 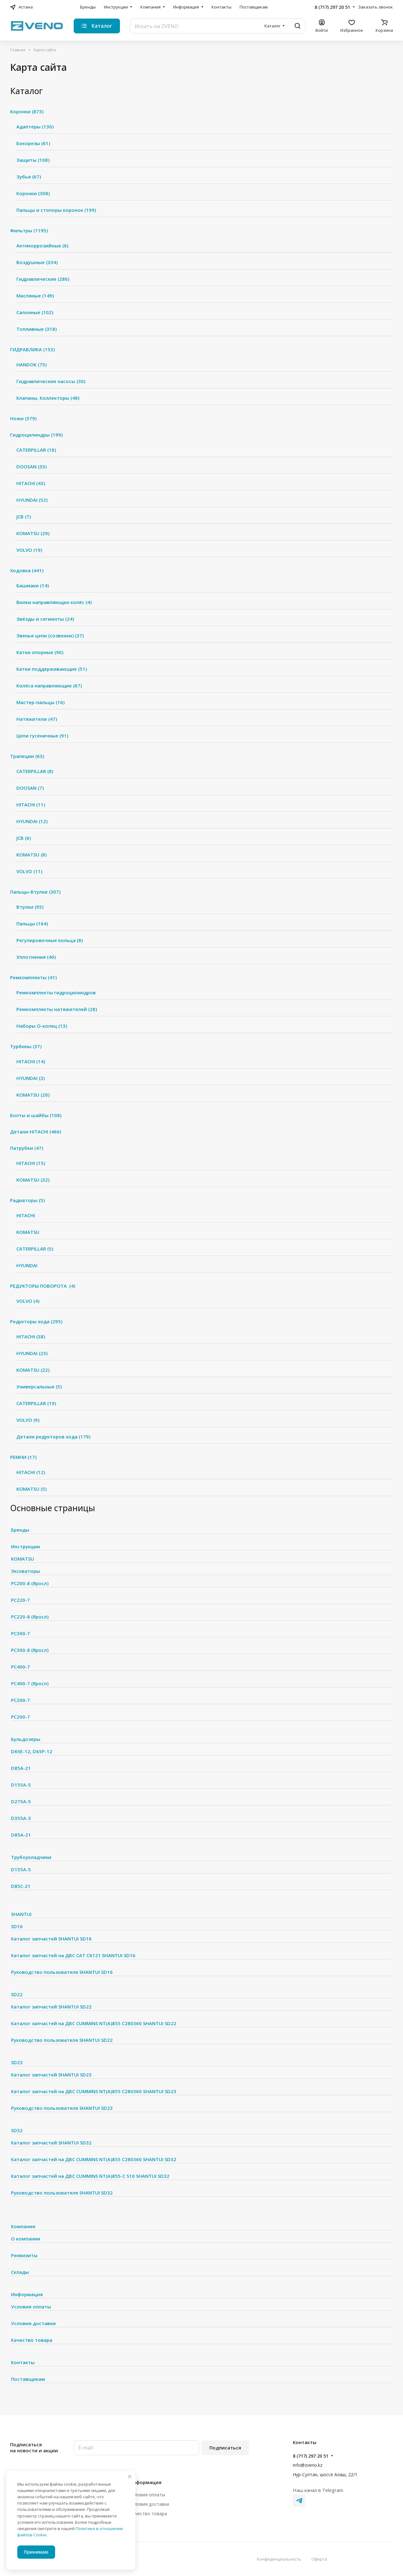 I want to click on Склады, so click(x=20, y=2272).